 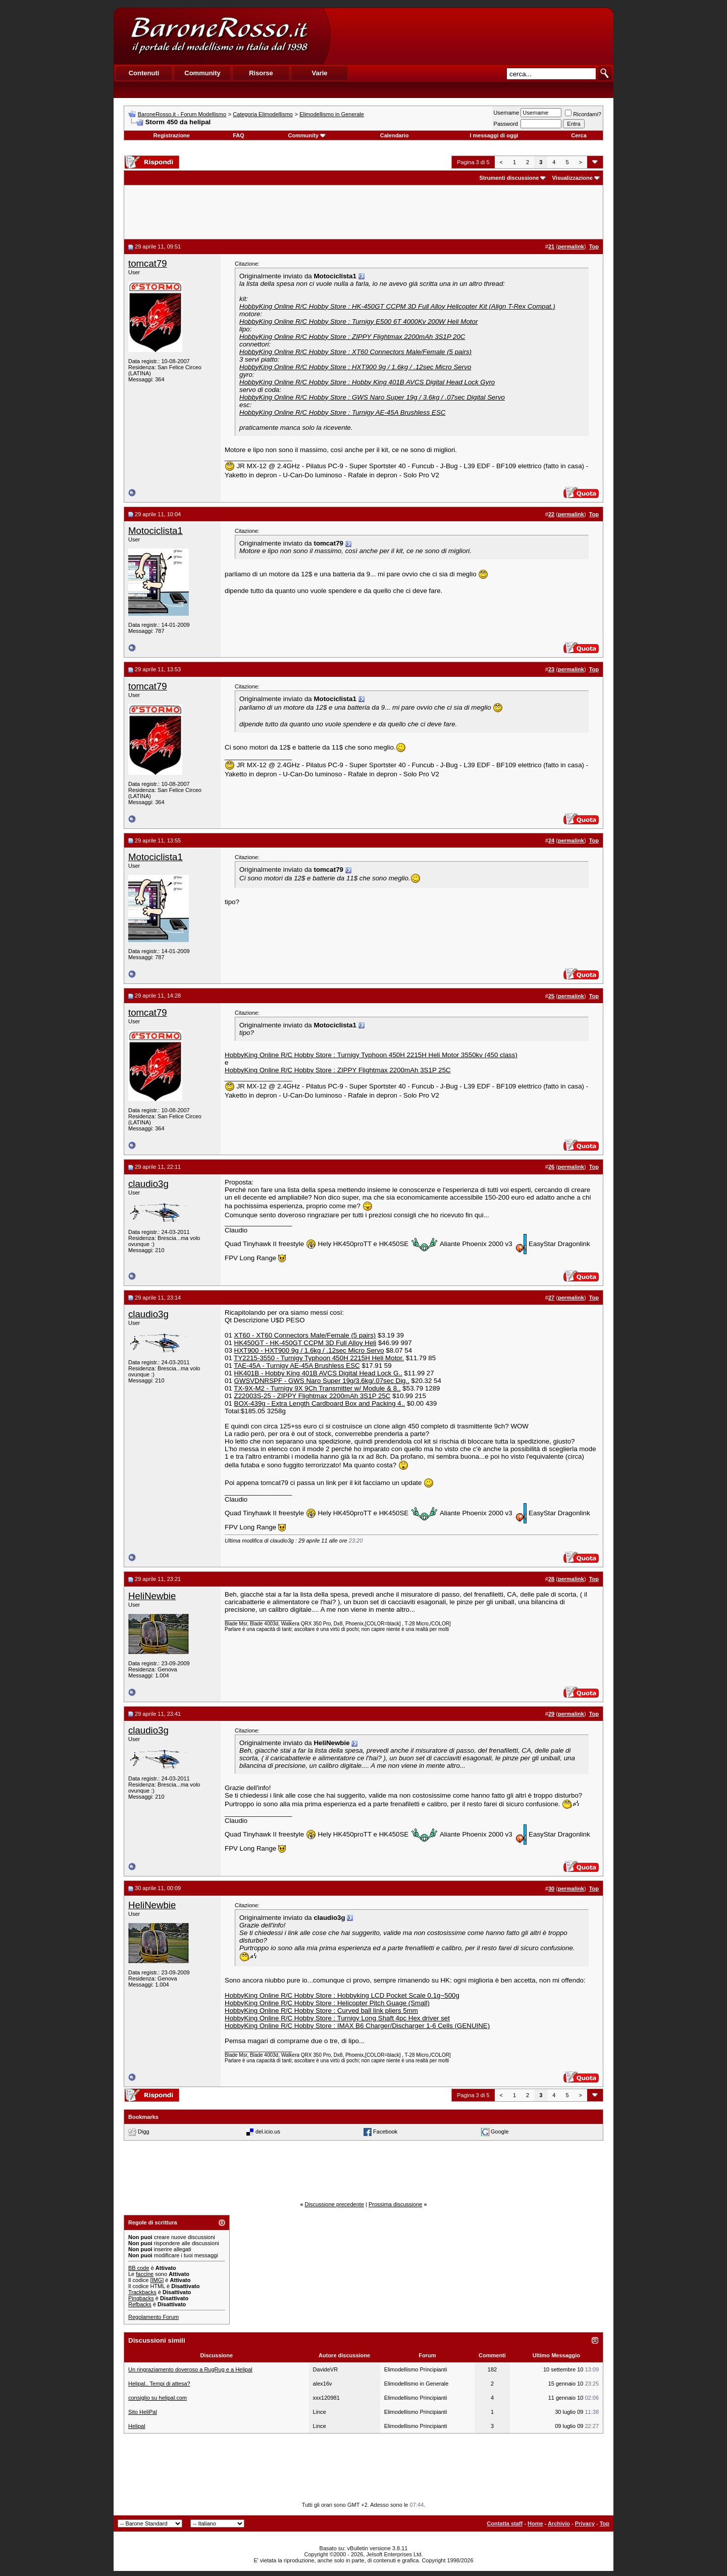 What do you see at coordinates (153, 2317) in the screenshot?
I see `Regolamento Forum` at bounding box center [153, 2317].